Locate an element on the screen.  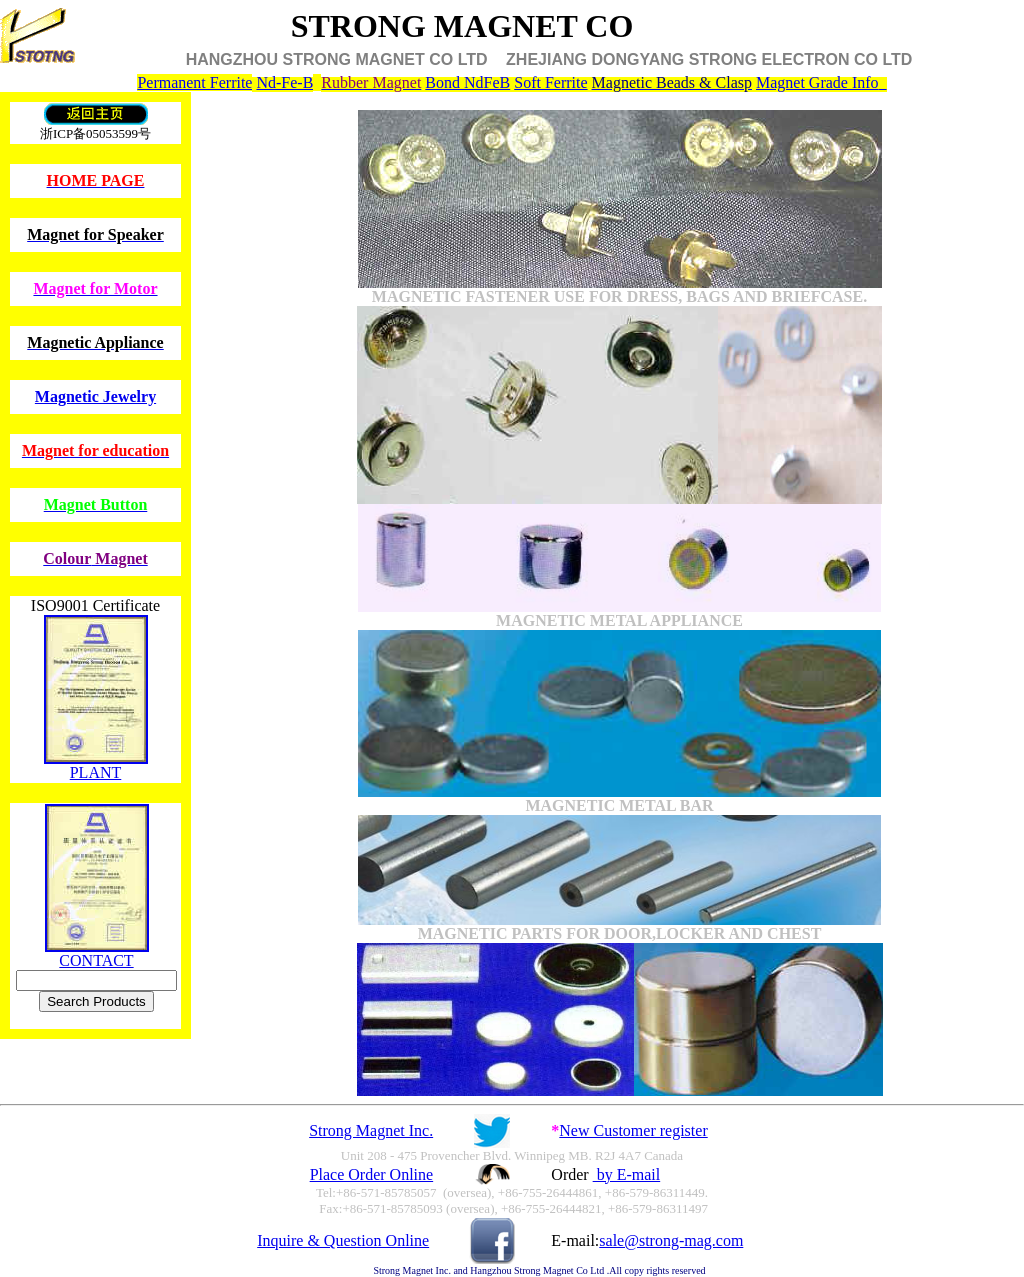
sale@strong-mag.com is located at coordinates (671, 1240).